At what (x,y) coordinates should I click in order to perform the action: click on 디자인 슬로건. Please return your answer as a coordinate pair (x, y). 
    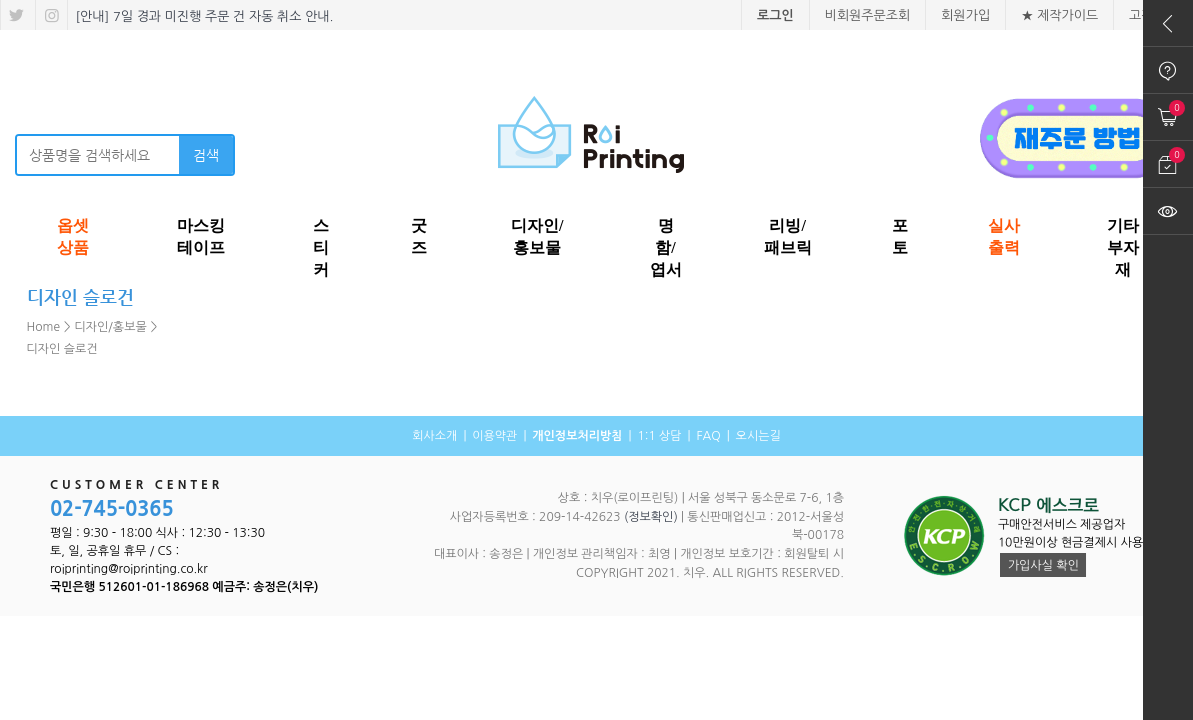
    Looking at the image, I should click on (62, 349).